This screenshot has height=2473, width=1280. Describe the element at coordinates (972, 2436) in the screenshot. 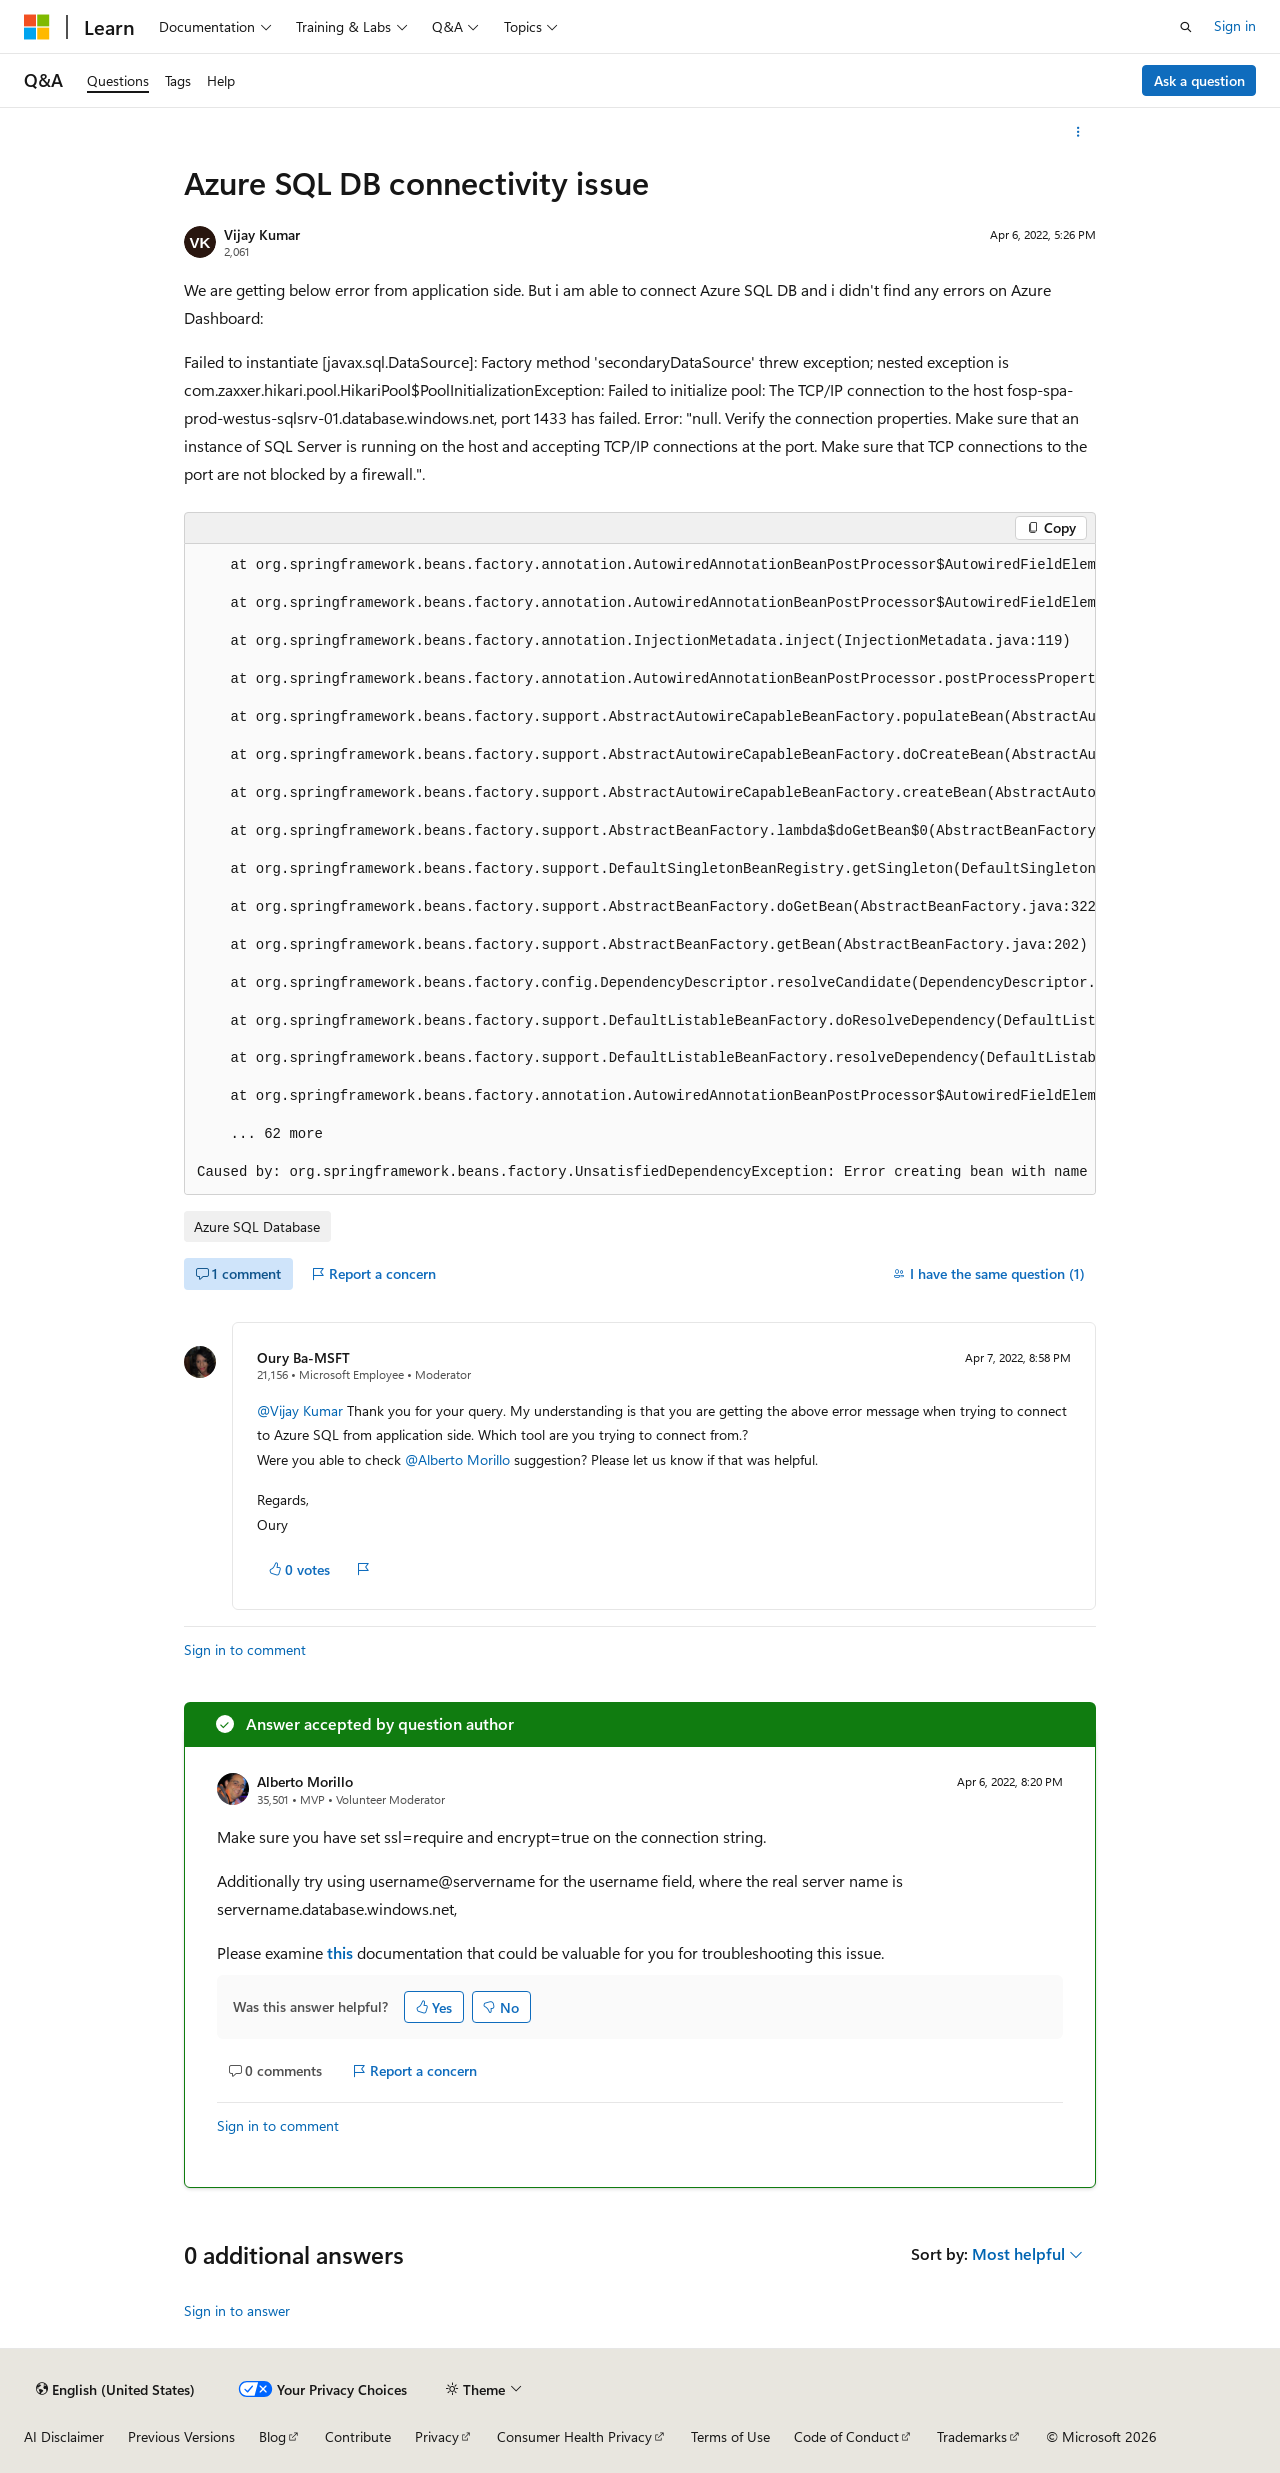

I see `Trademarks` at that location.